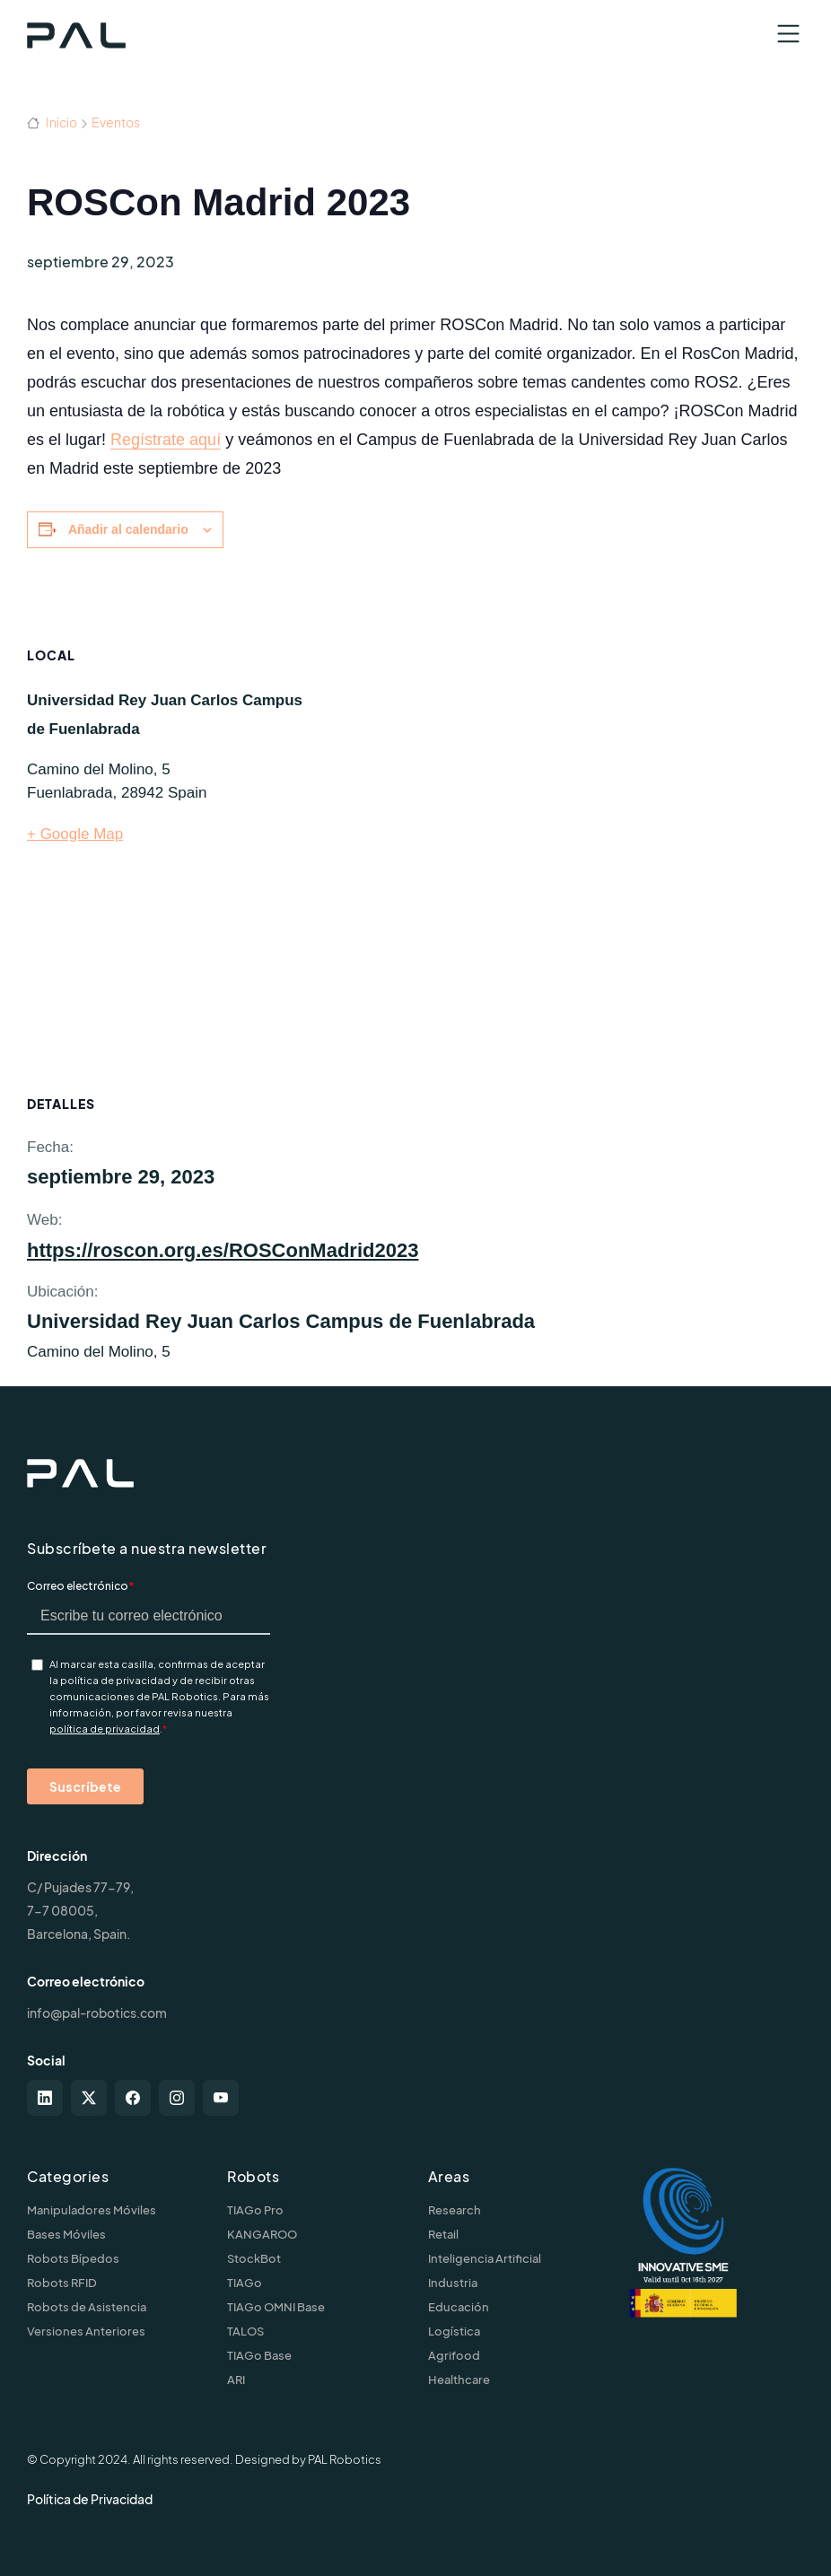 The image size is (831, 2576). What do you see at coordinates (254, 2258) in the screenshot?
I see `StockBot` at bounding box center [254, 2258].